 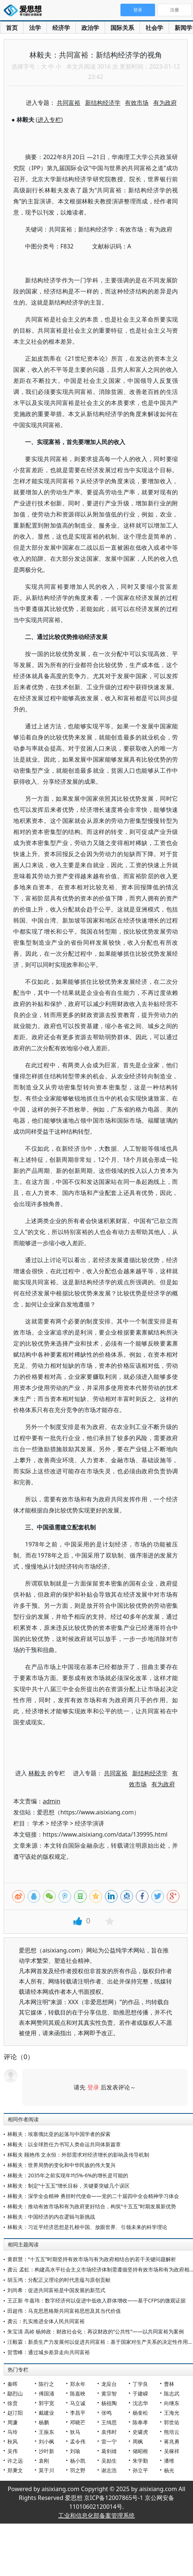 I want to click on 吴伟, so click(x=12, y=2451).